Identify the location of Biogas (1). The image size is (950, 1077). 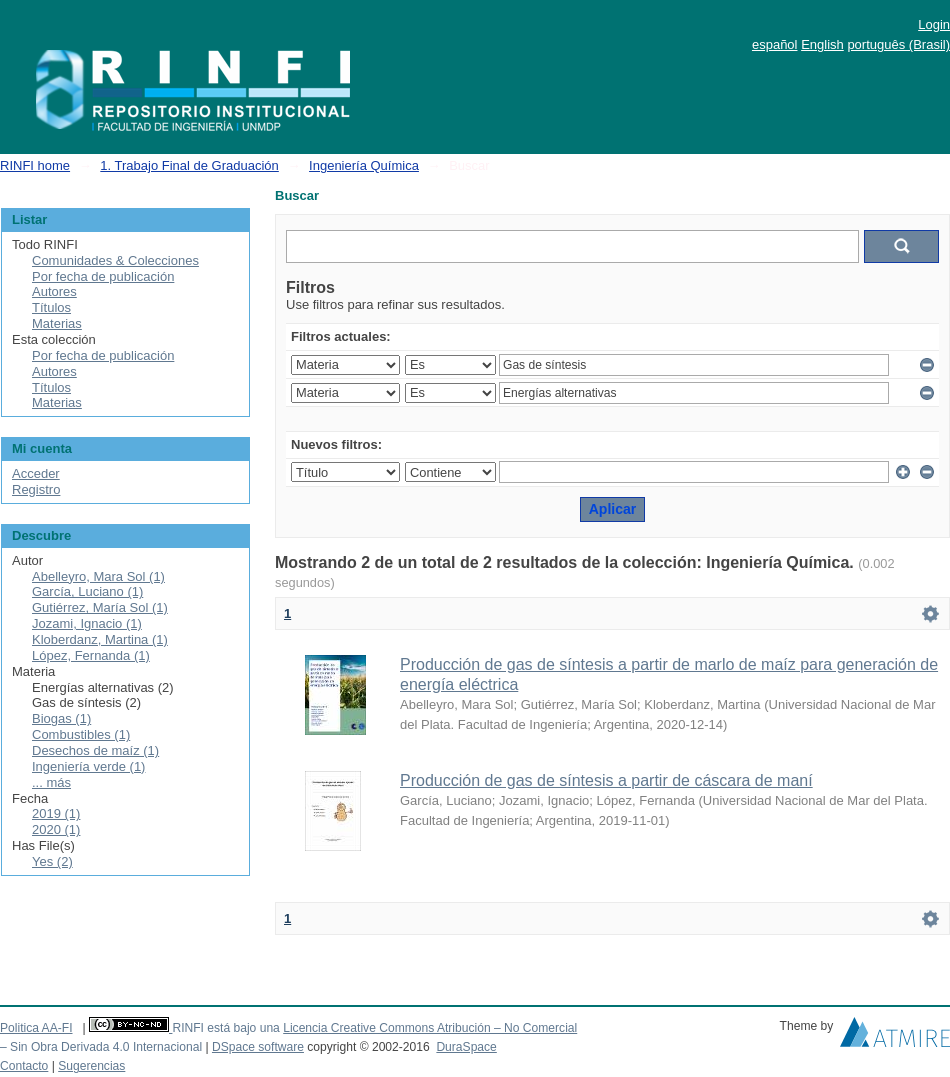
(61, 718).